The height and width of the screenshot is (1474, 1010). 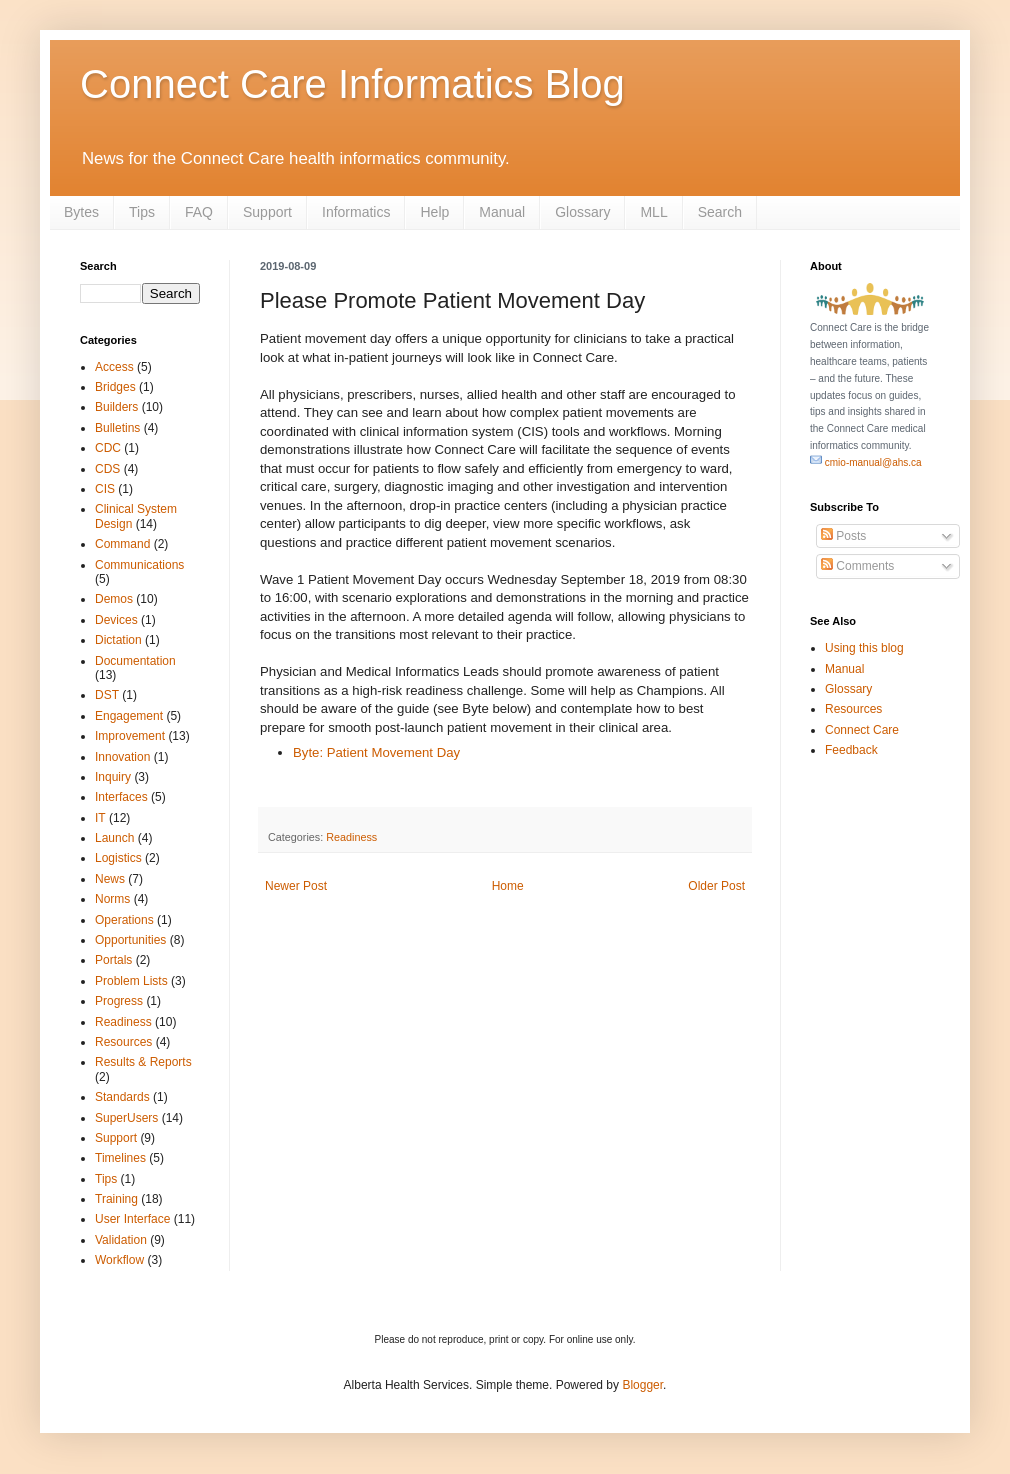 What do you see at coordinates (716, 886) in the screenshot?
I see `Older Post` at bounding box center [716, 886].